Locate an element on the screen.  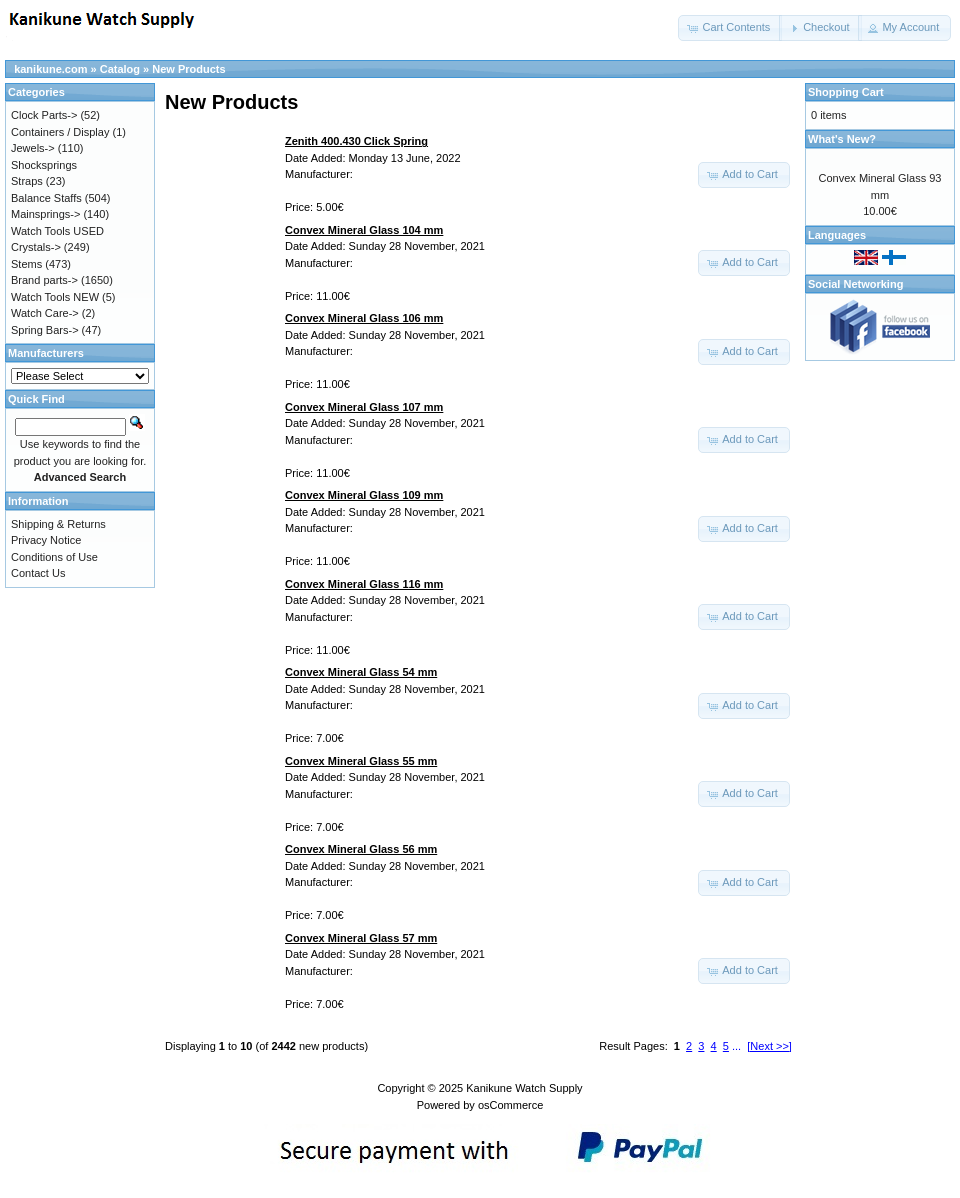
Shopping Cart is located at coordinates (846, 92).